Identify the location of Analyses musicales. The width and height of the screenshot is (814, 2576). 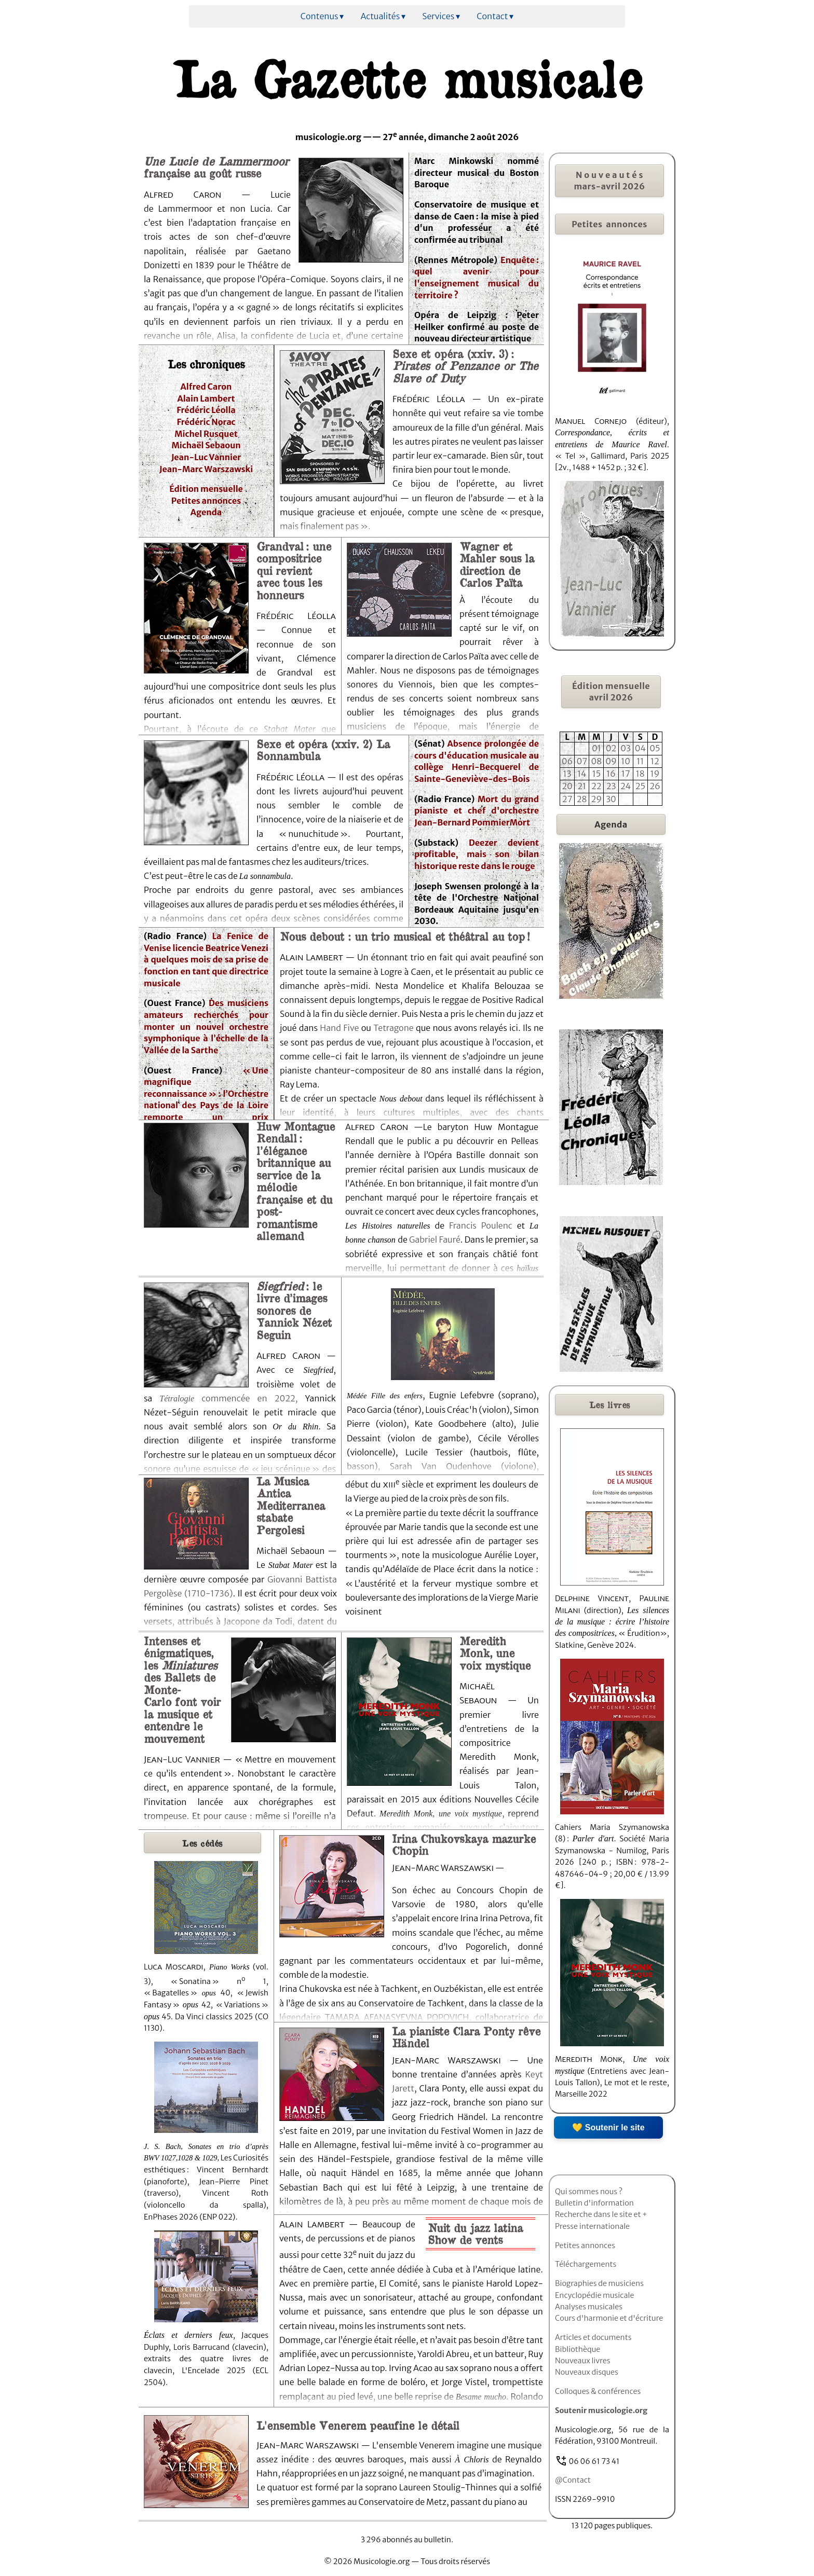
(588, 2306).